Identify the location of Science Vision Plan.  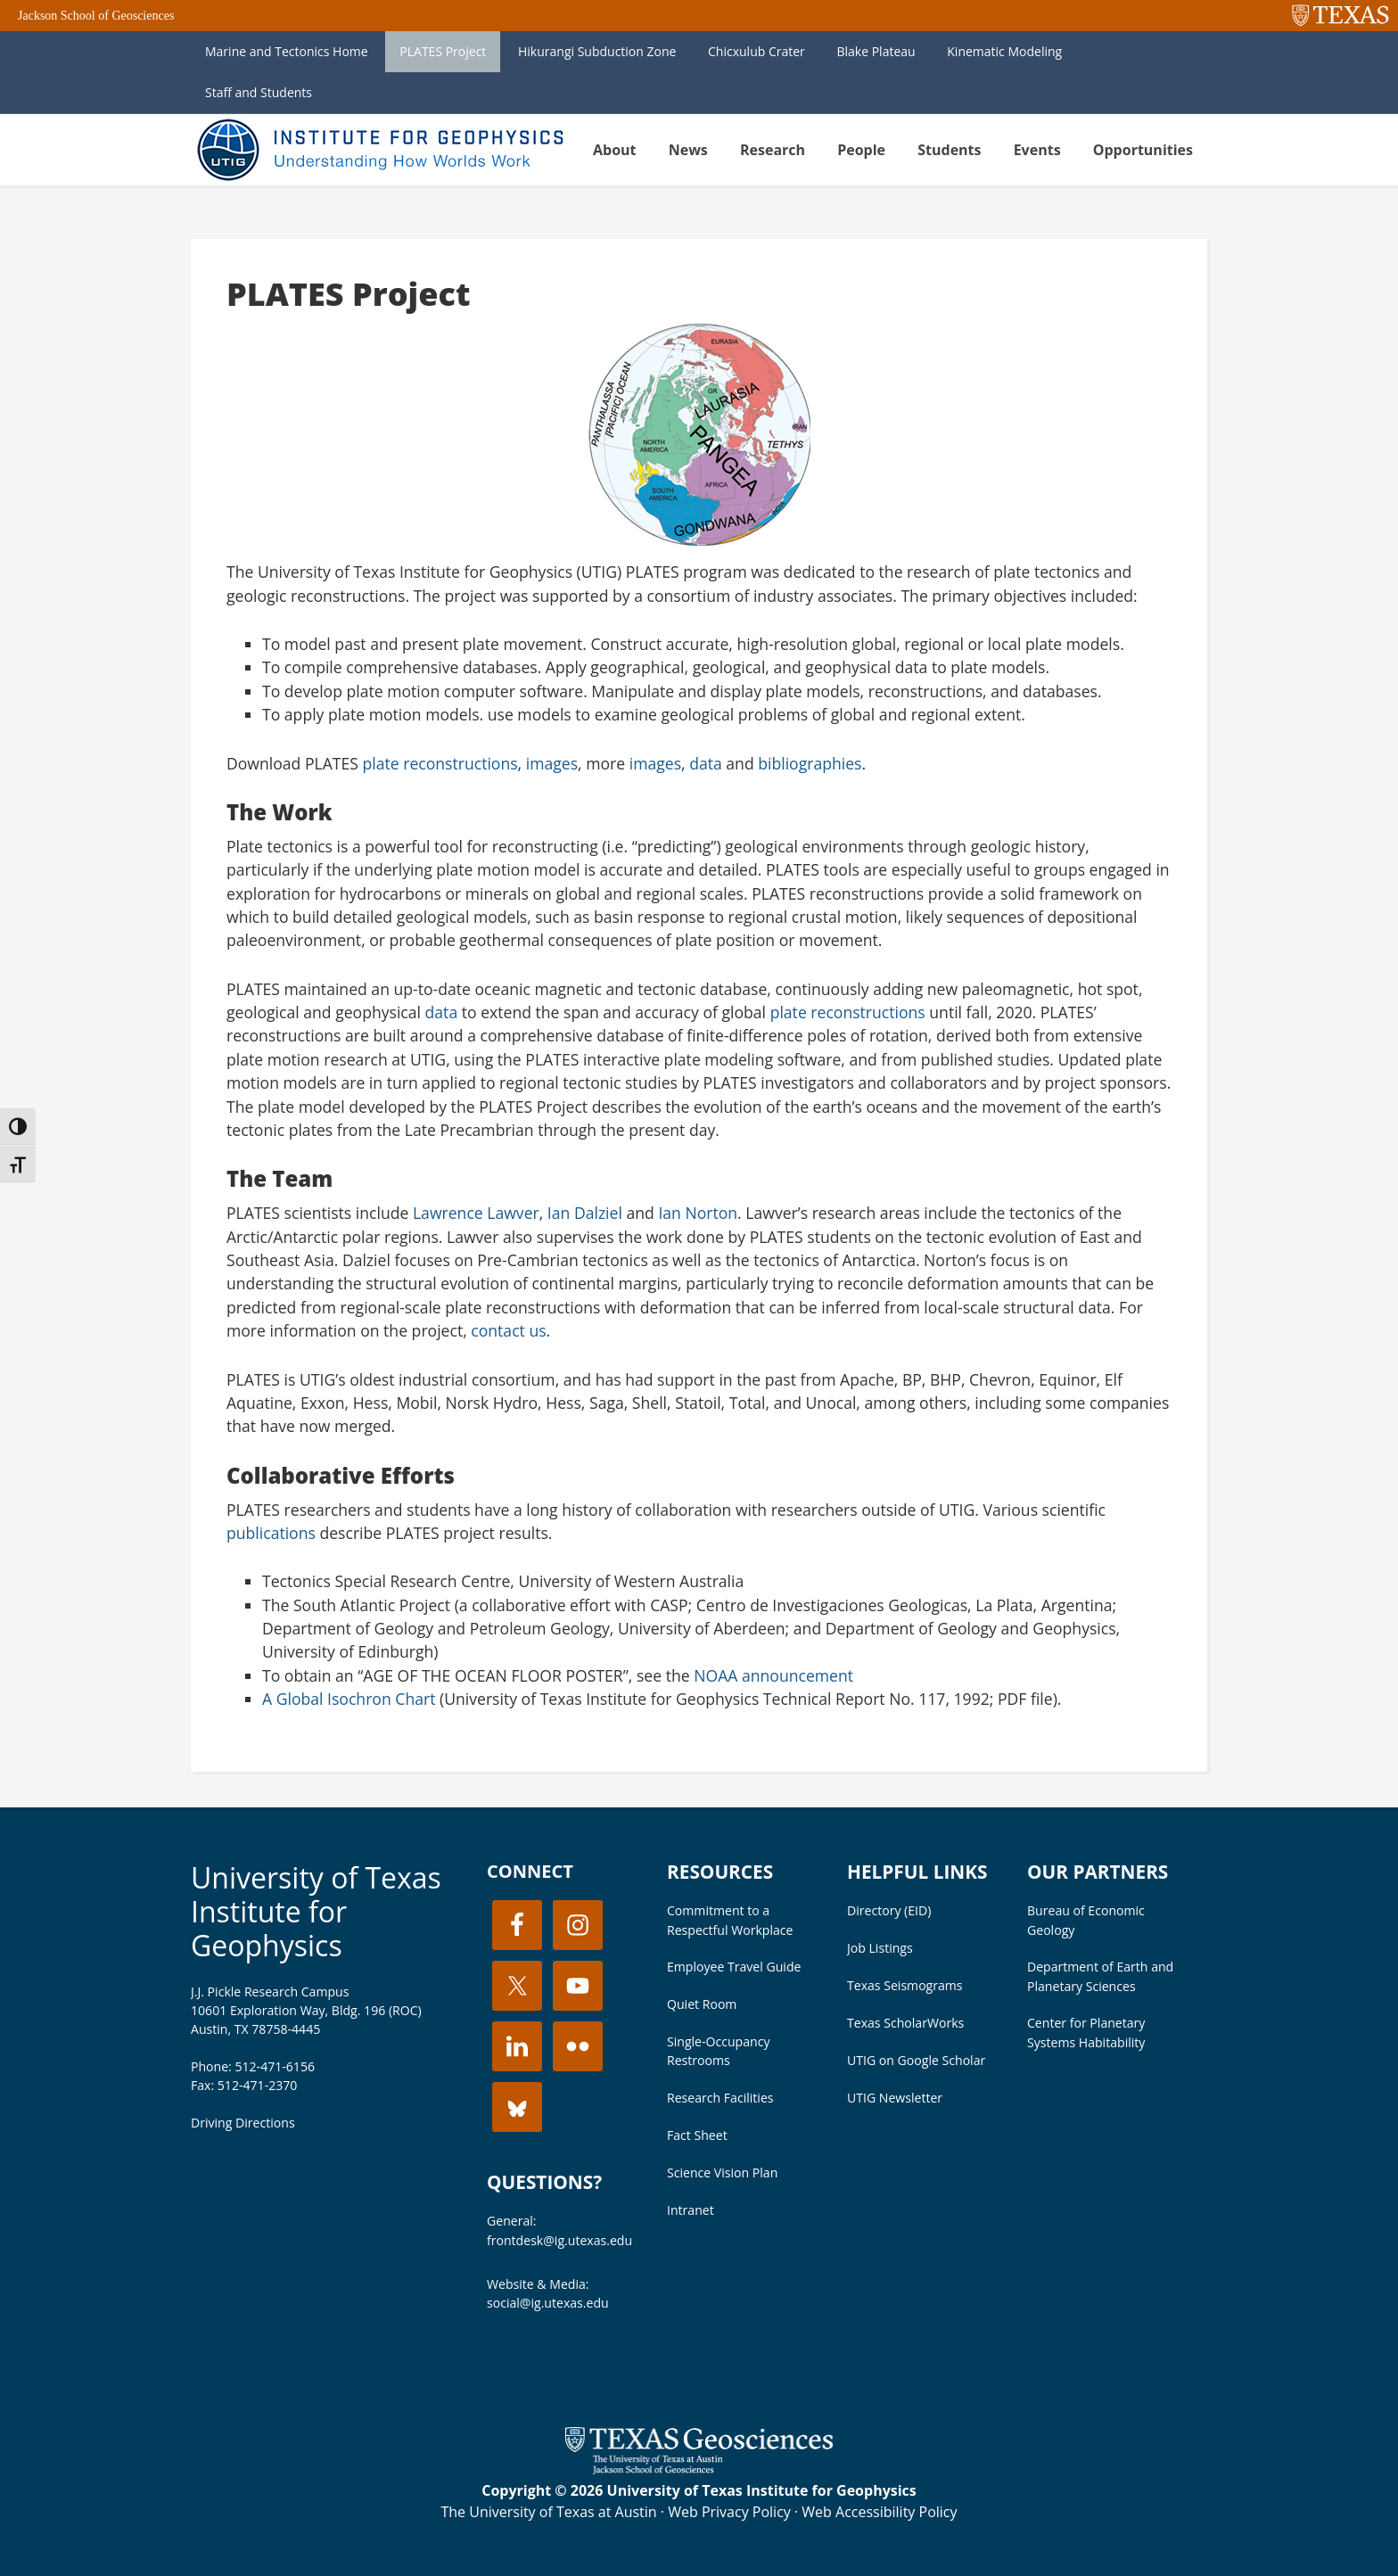
(722, 2172).